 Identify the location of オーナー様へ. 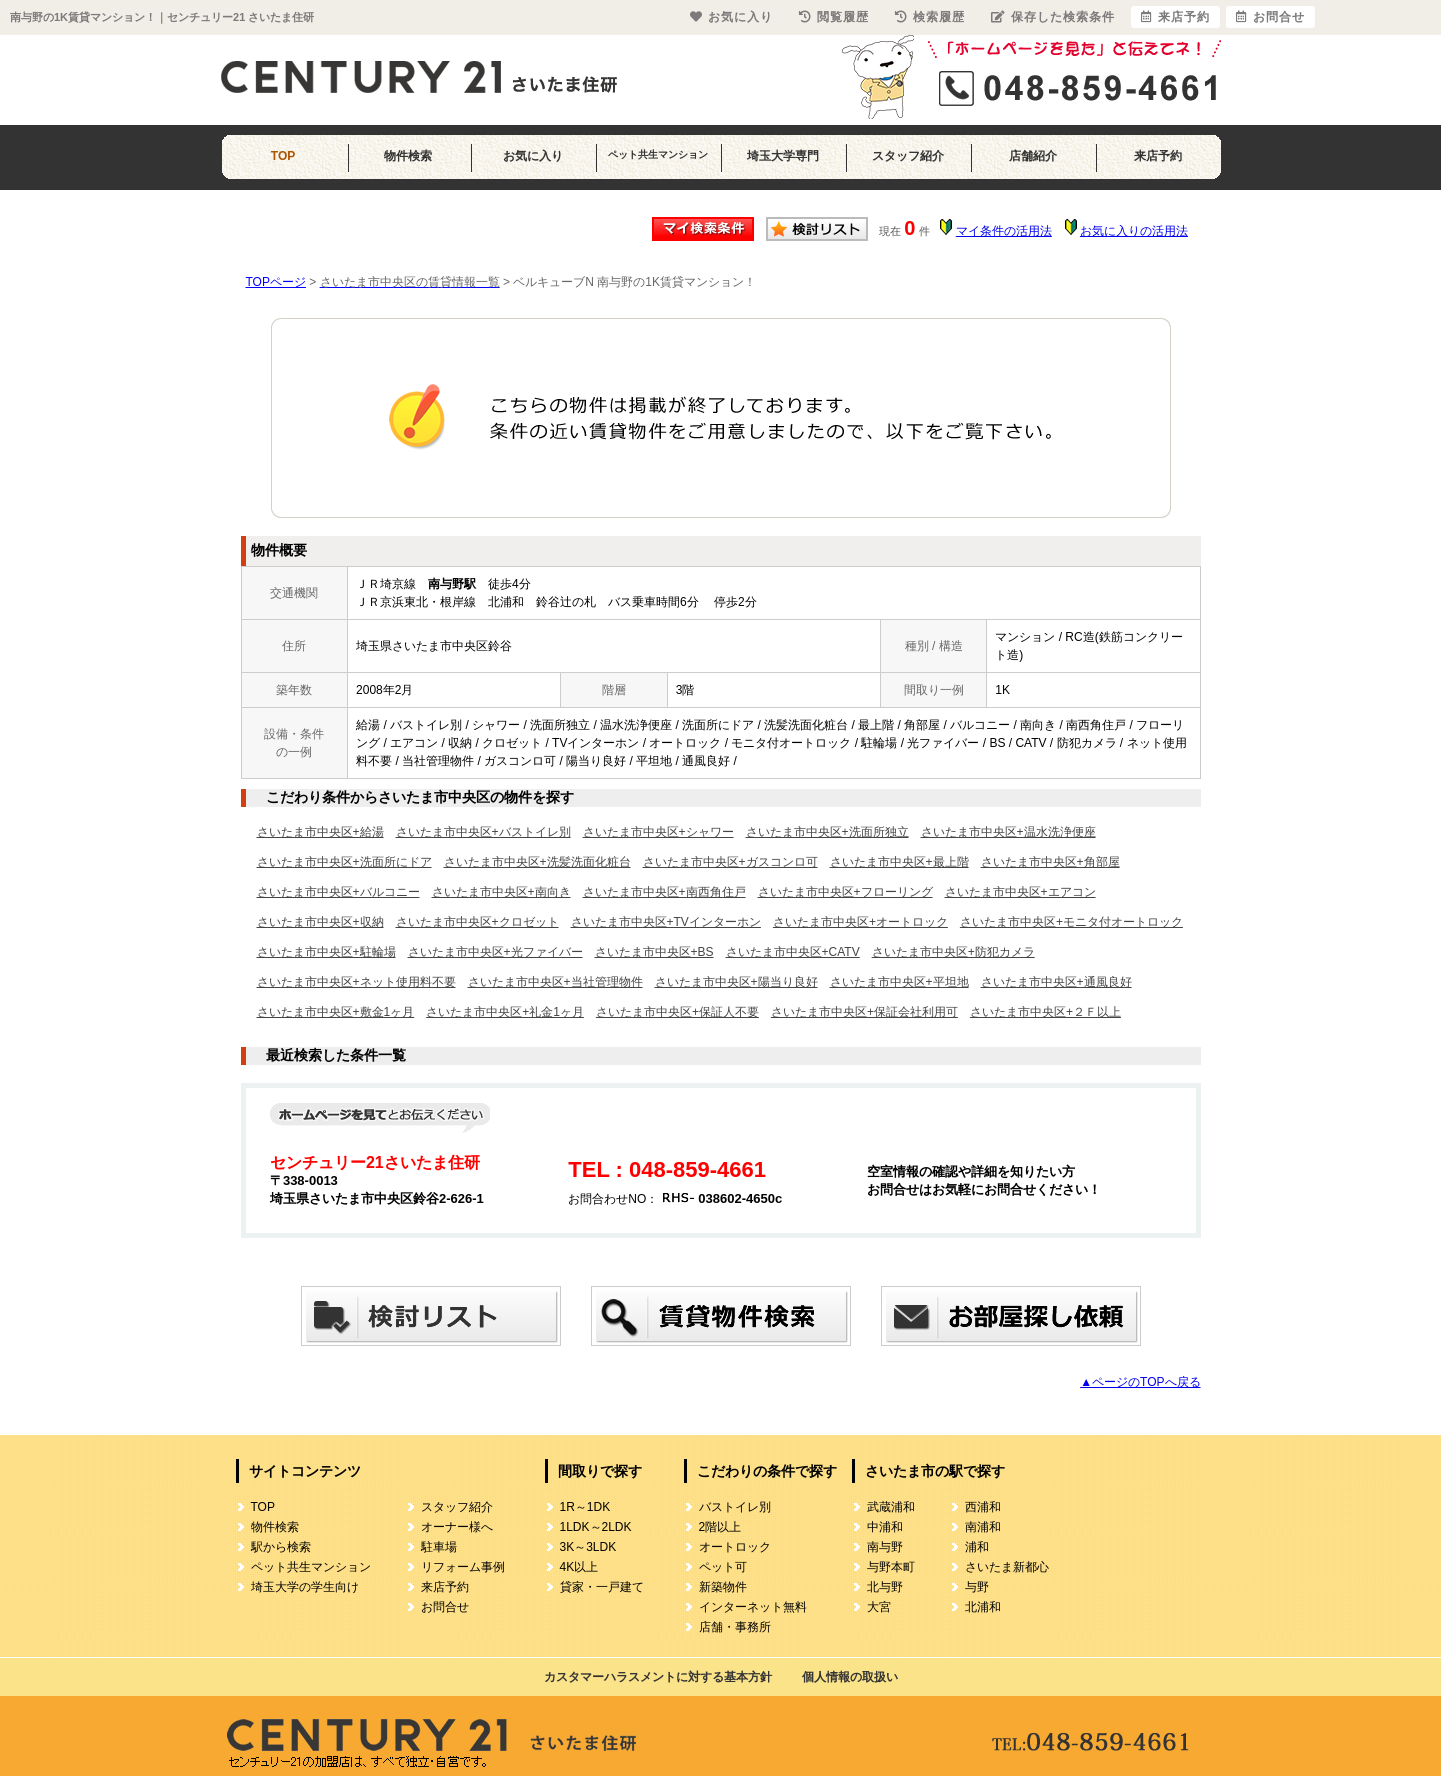
(457, 1527).